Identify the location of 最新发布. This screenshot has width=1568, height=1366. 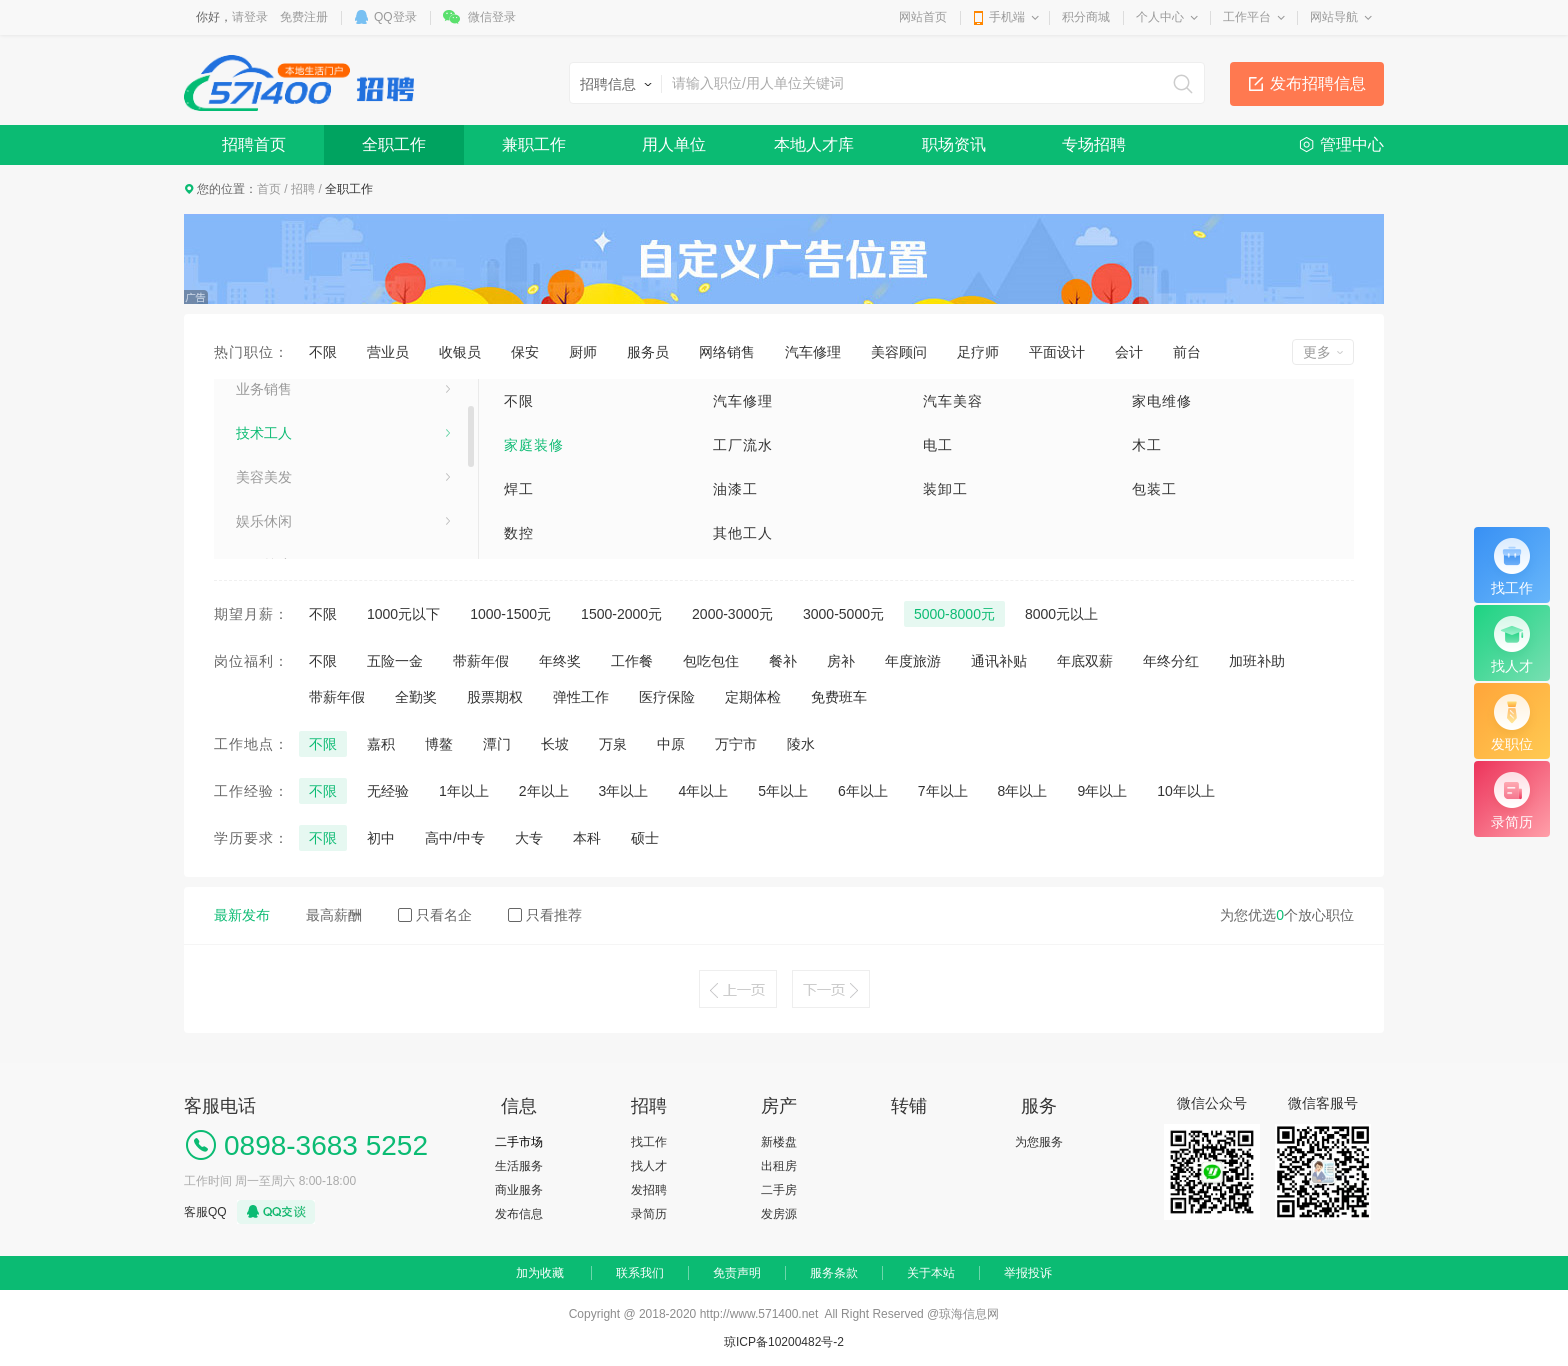
(242, 915).